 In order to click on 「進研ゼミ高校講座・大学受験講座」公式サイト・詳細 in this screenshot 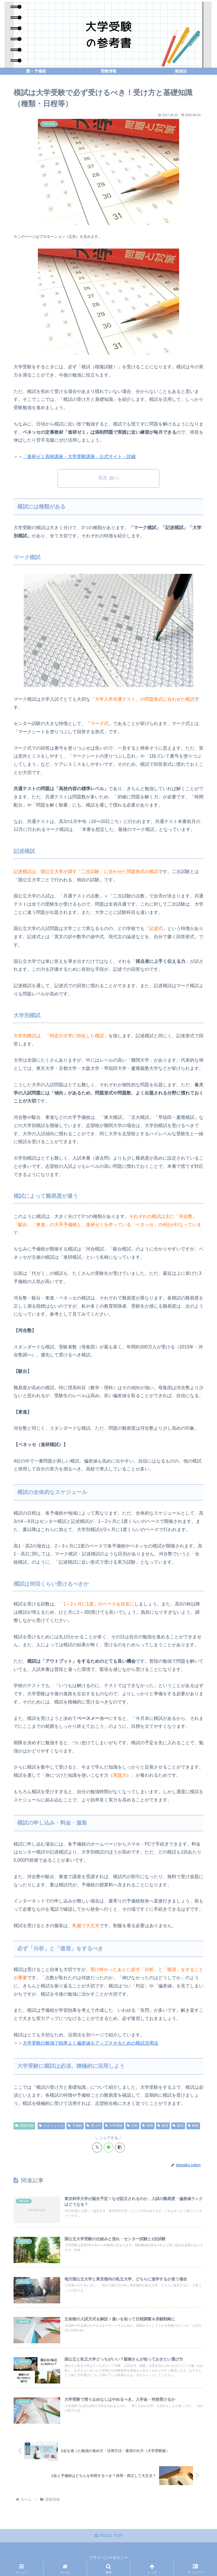, I will do `click(79, 456)`.